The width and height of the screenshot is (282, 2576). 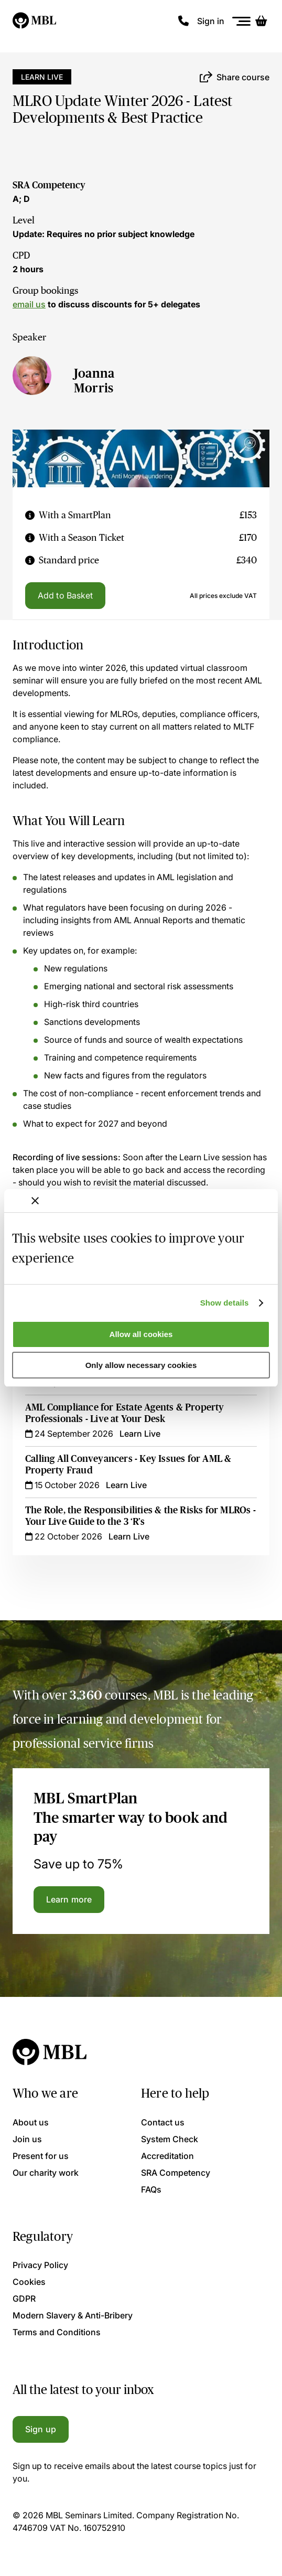 I want to click on Sign up, so click(x=40, y=2429).